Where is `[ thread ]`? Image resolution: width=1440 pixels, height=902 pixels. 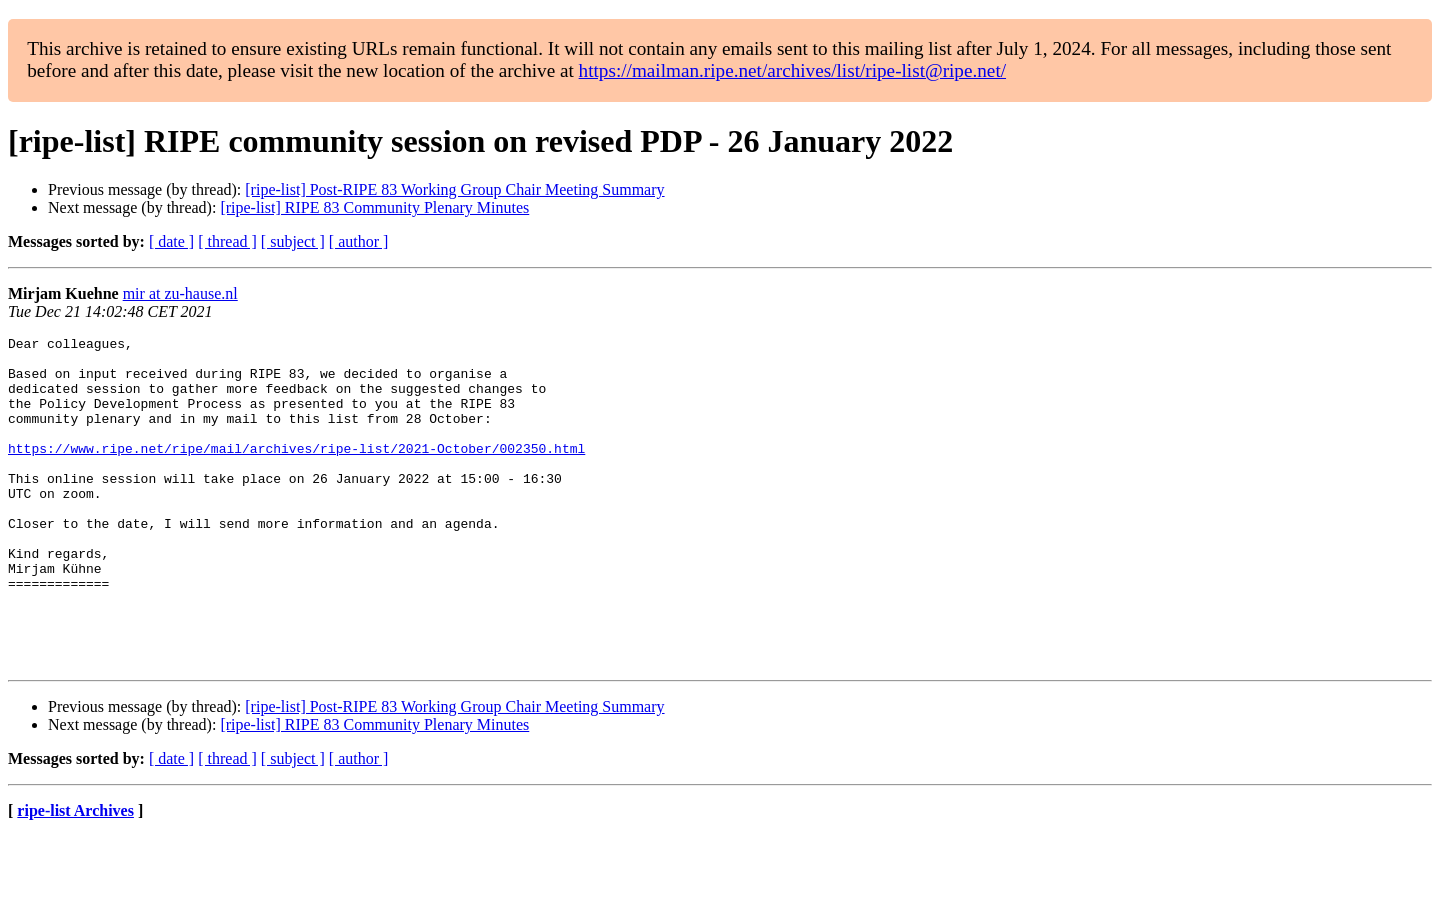 [ thread ] is located at coordinates (227, 241).